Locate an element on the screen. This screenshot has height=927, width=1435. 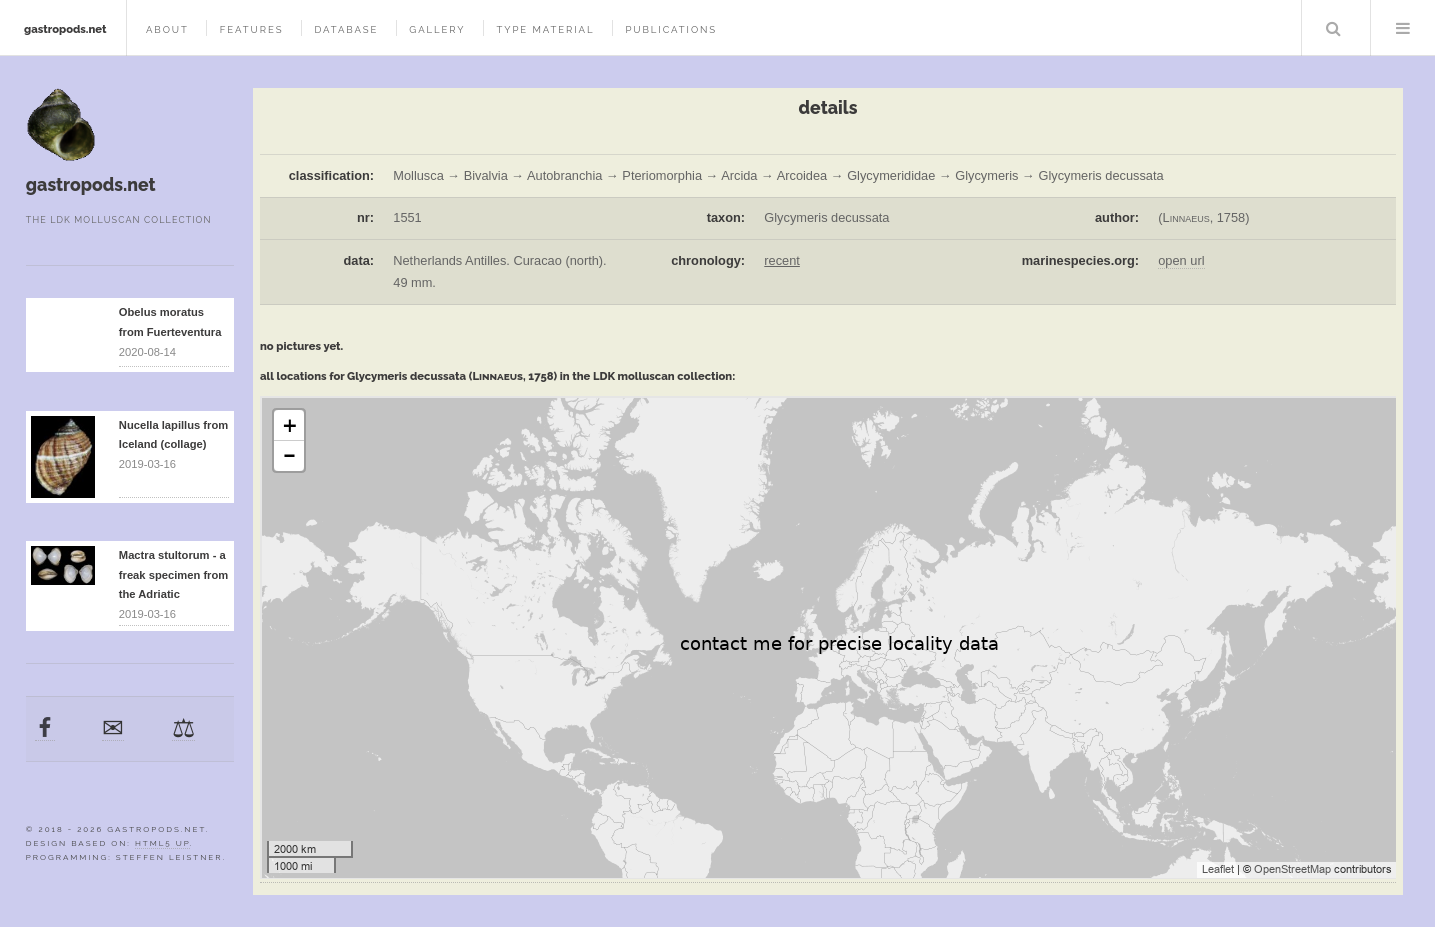
database is located at coordinates (346, 29).